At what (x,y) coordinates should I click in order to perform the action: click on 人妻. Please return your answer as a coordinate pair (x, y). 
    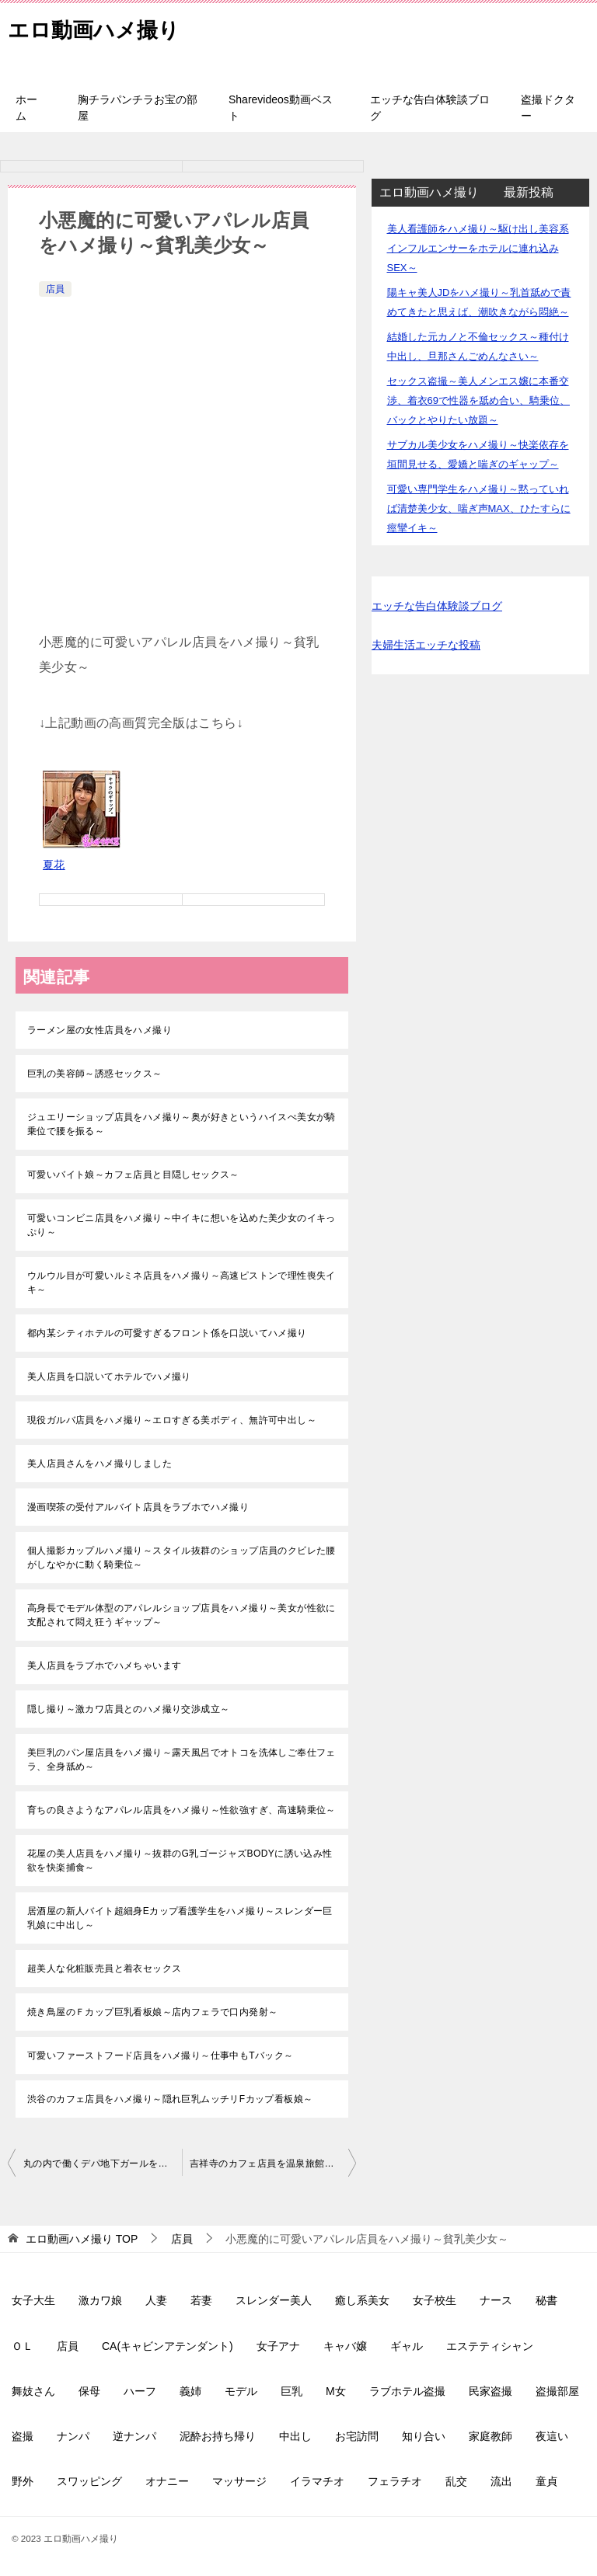
    Looking at the image, I should click on (156, 2300).